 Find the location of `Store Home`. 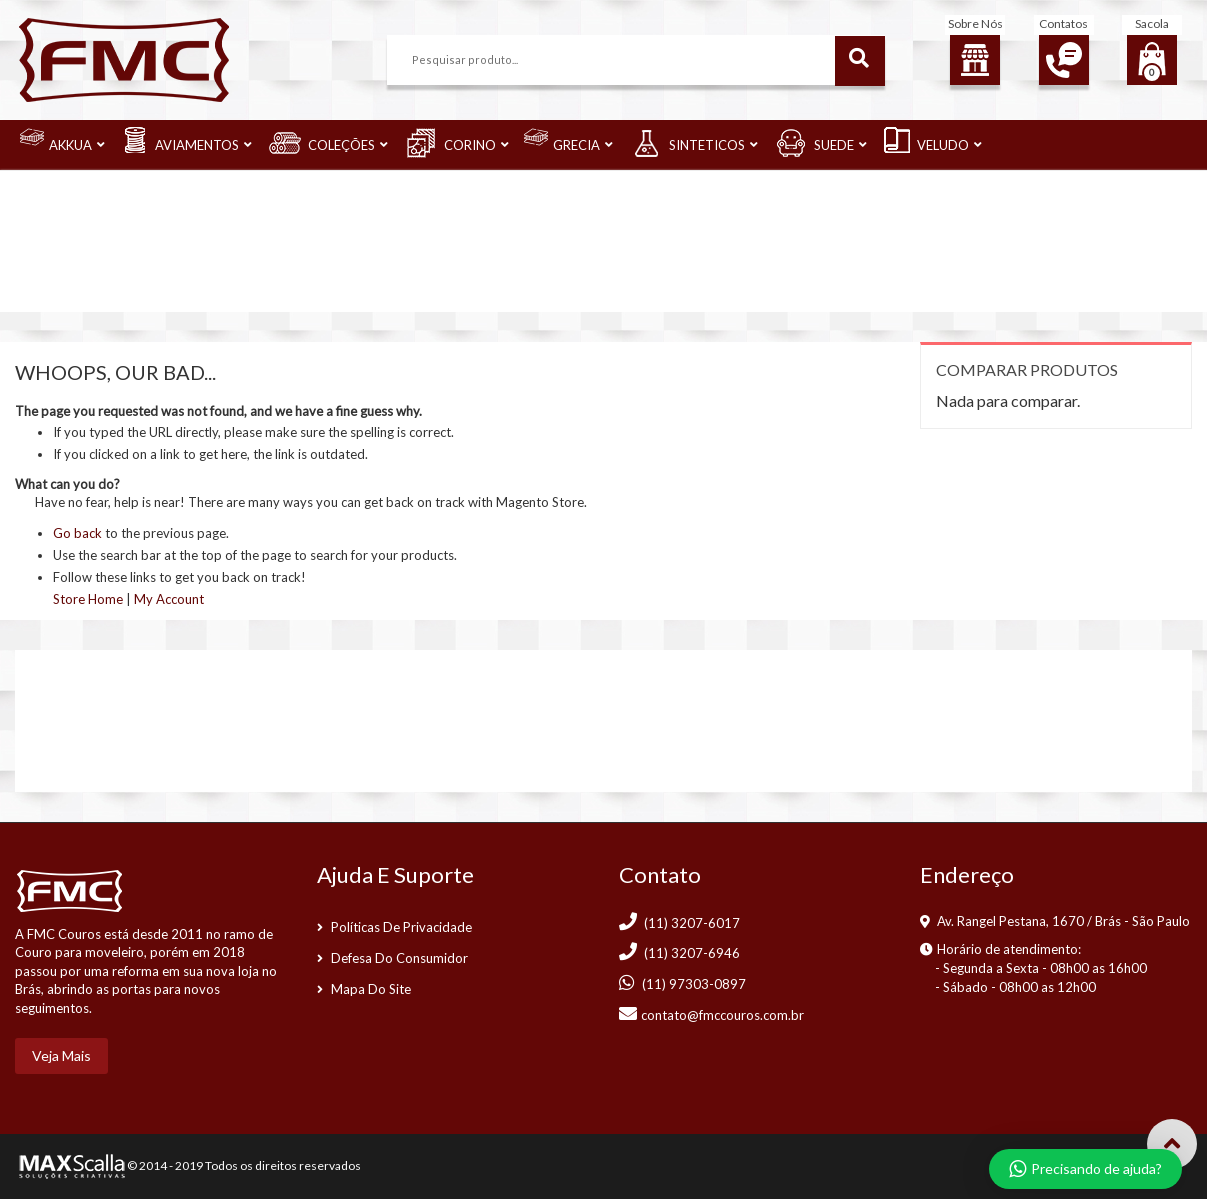

Store Home is located at coordinates (88, 599).